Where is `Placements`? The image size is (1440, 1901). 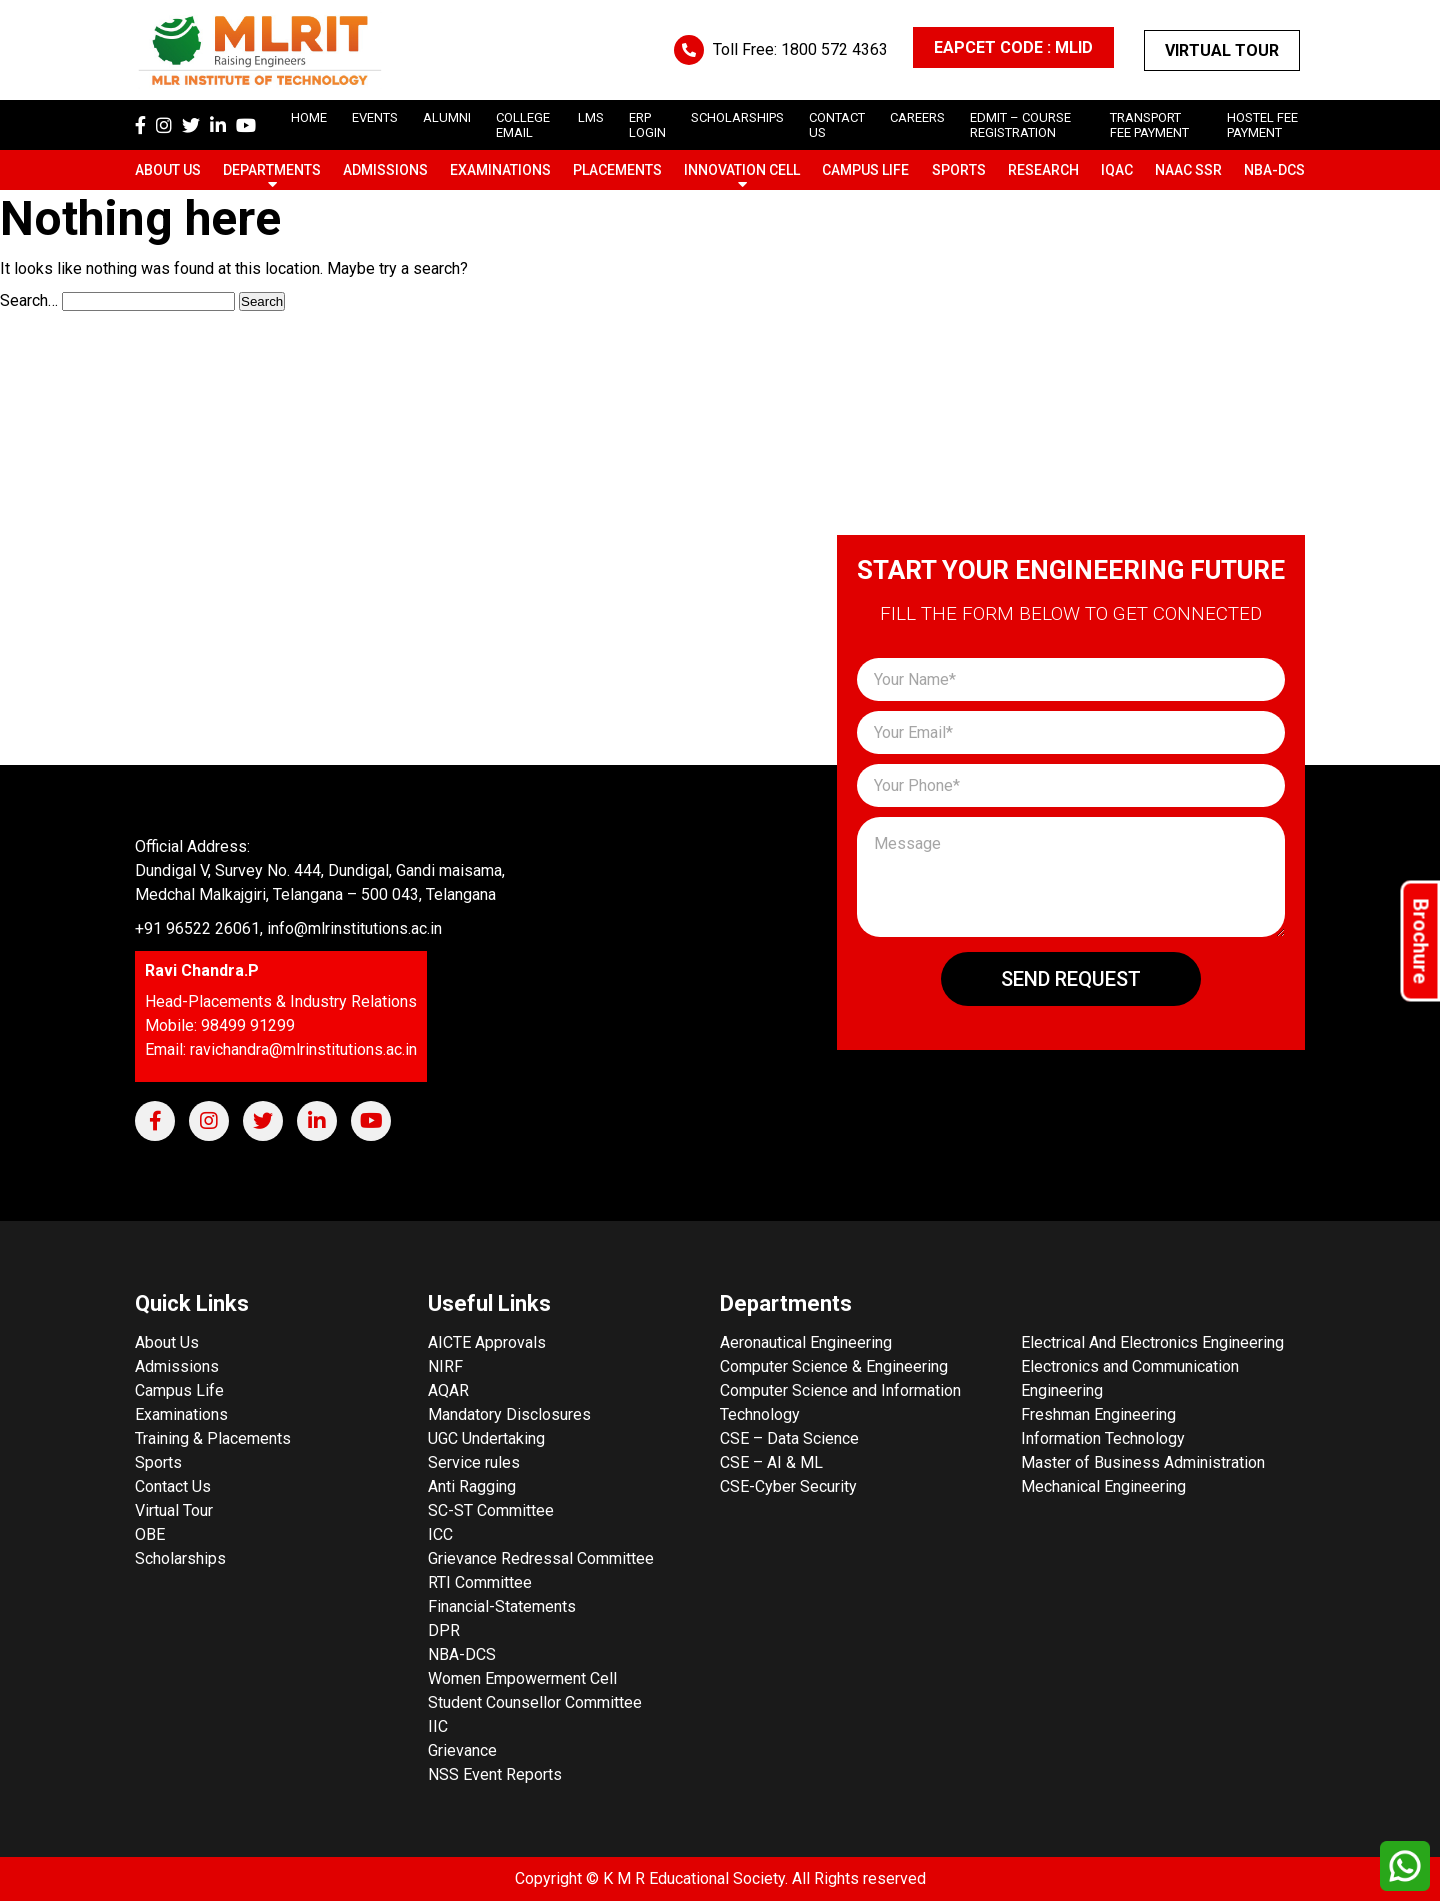
Placements is located at coordinates (617, 170).